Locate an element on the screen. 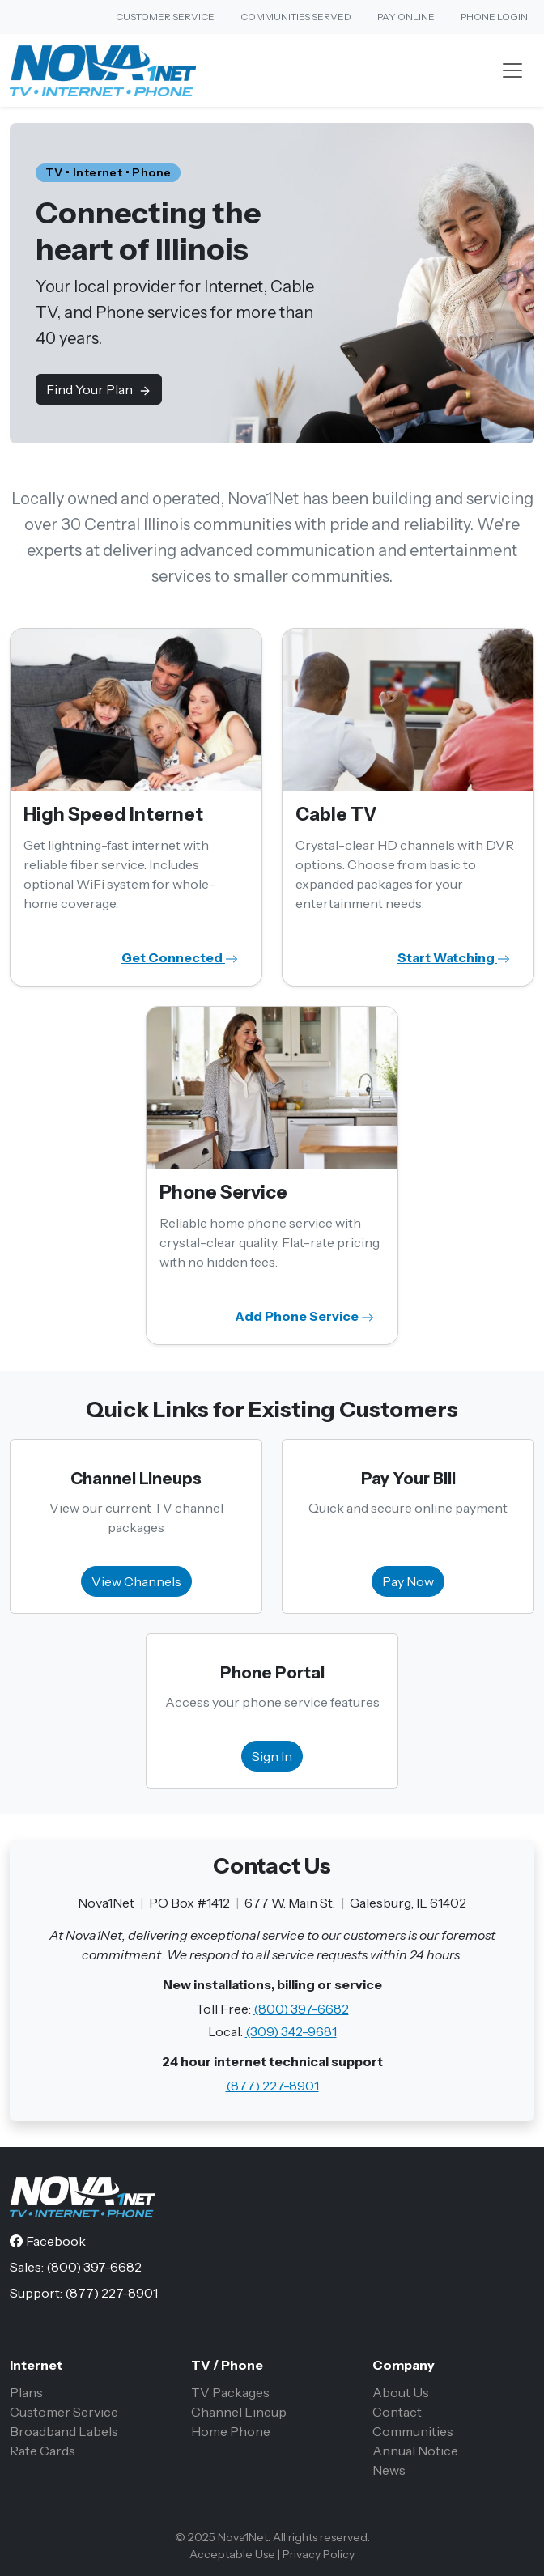 The image size is (544, 2576). Customer Service is located at coordinates (165, 17).